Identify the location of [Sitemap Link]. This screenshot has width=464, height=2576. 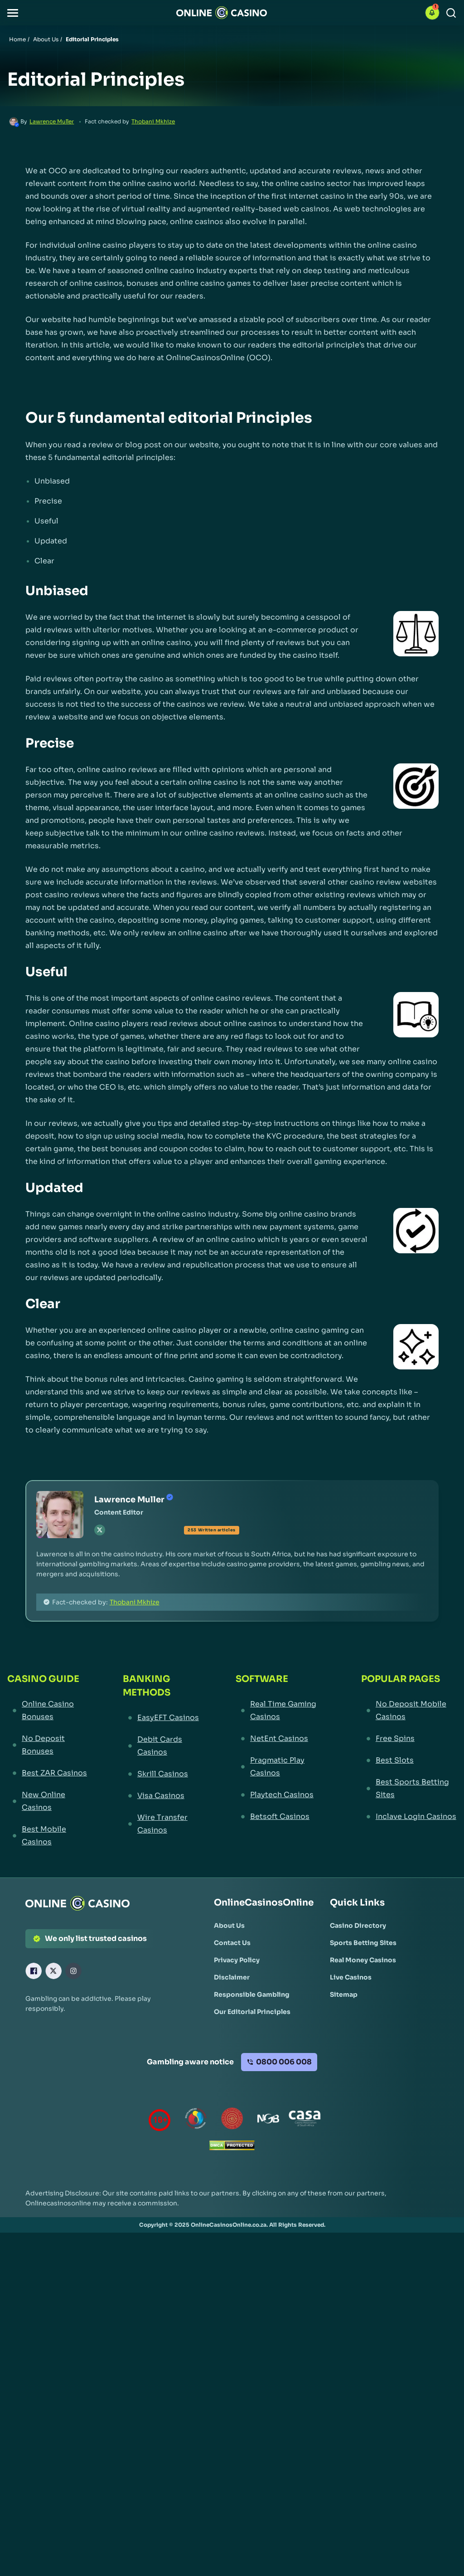
(344, 1994).